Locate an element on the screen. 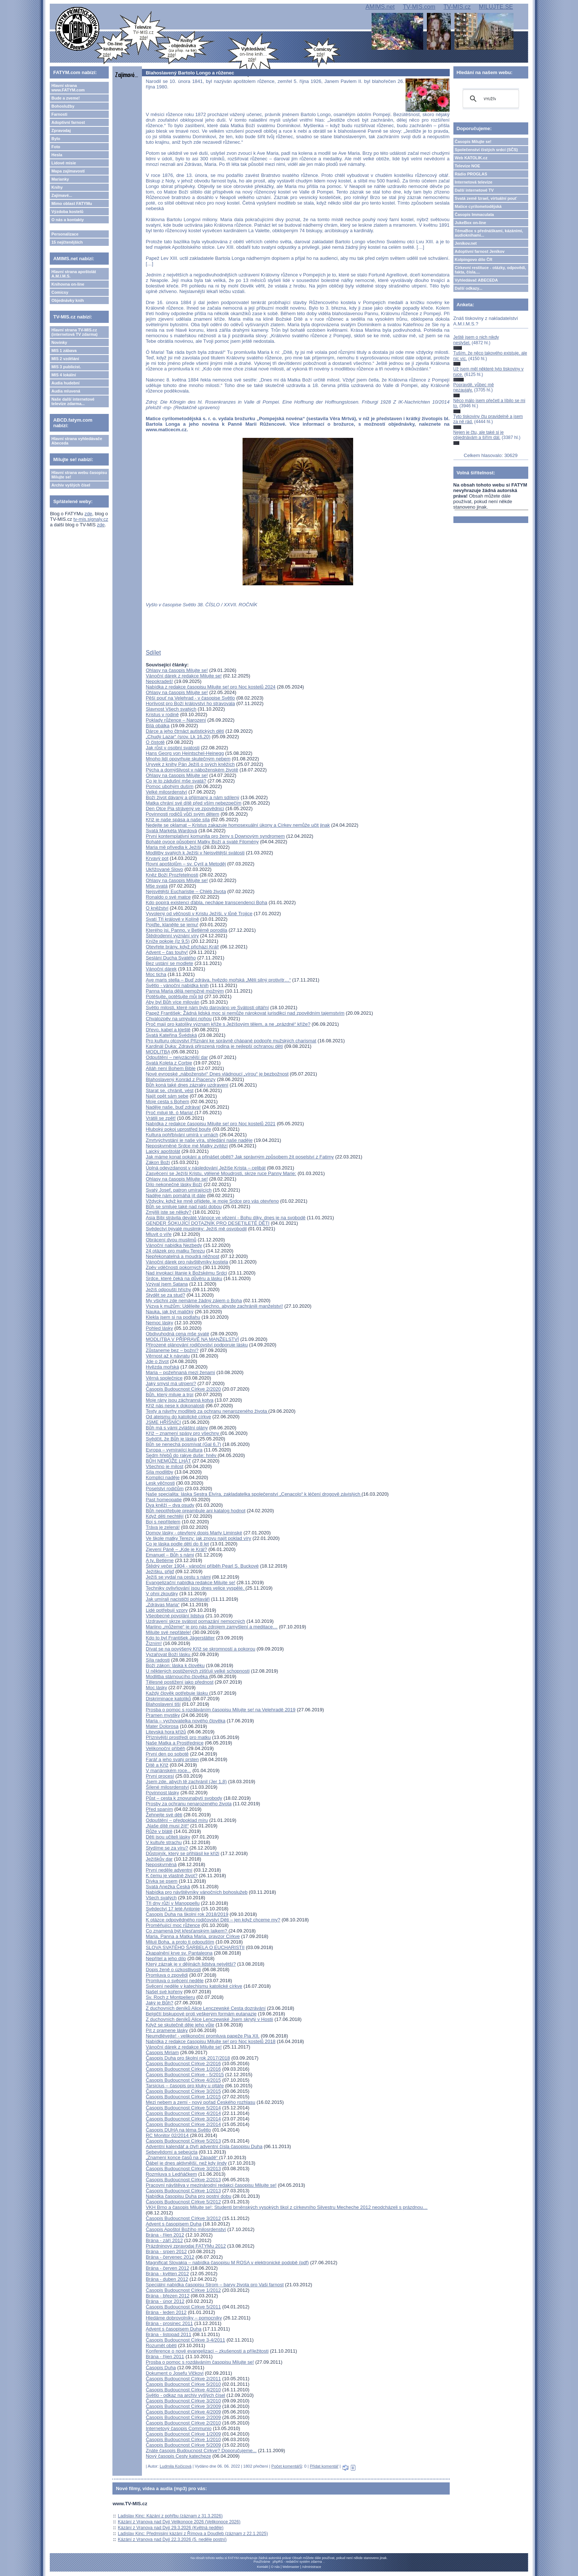 This screenshot has width=578, height=2576. Nové evropské „náboženství“ Dnes vládnoucí „vírou“ je bezbožnost is located at coordinates (217, 1074).